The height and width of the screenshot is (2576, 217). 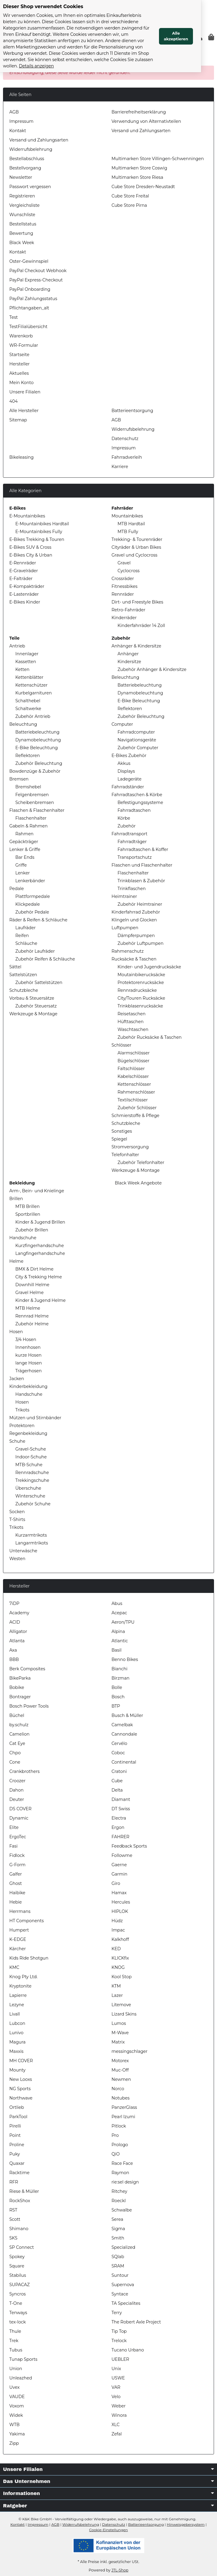 What do you see at coordinates (17, 130) in the screenshot?
I see `Kontakt` at bounding box center [17, 130].